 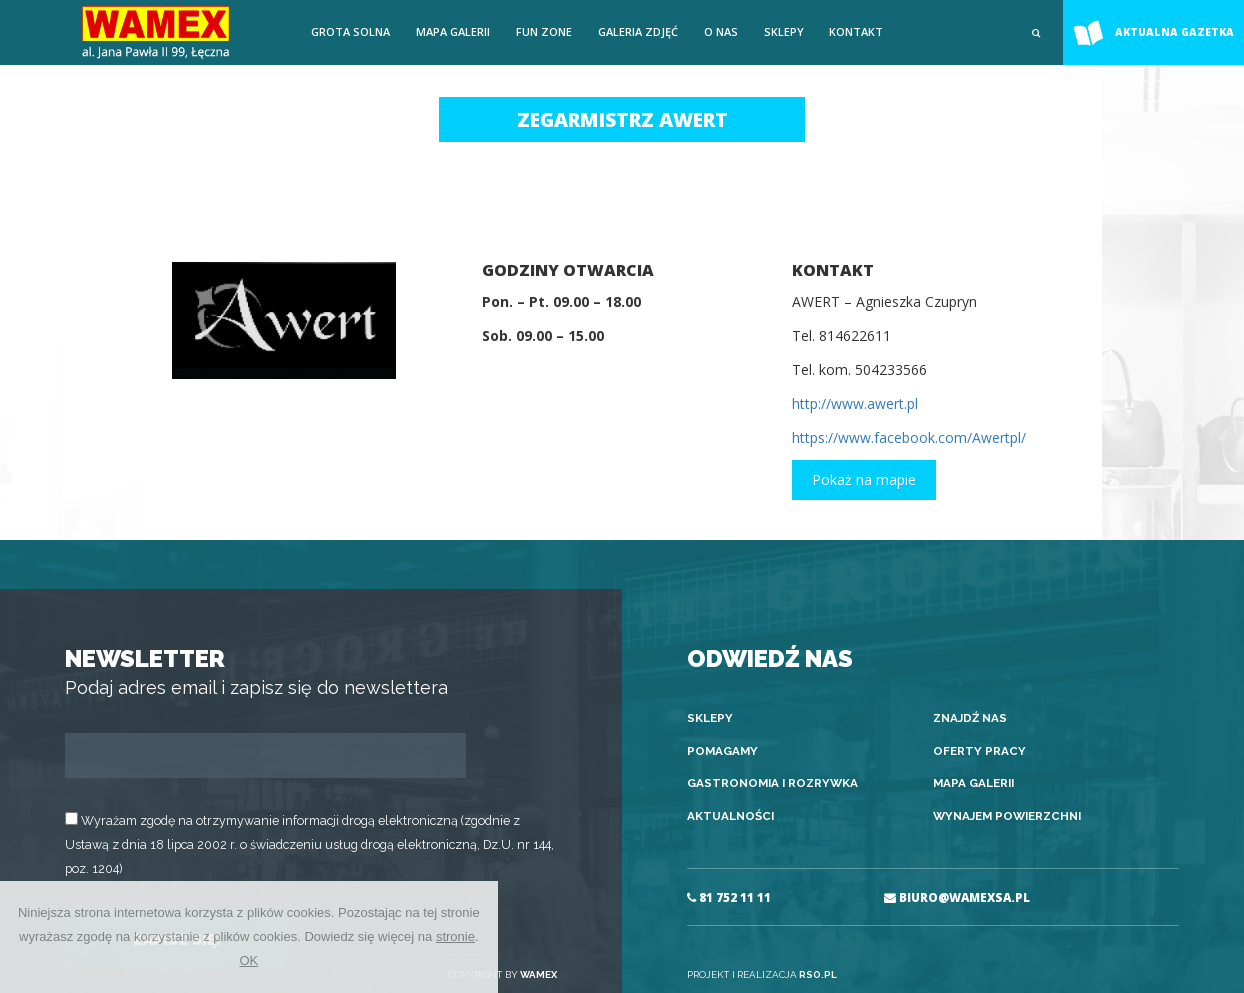 I want to click on BIURO@WAMEXSA.PL, so click(x=957, y=897).